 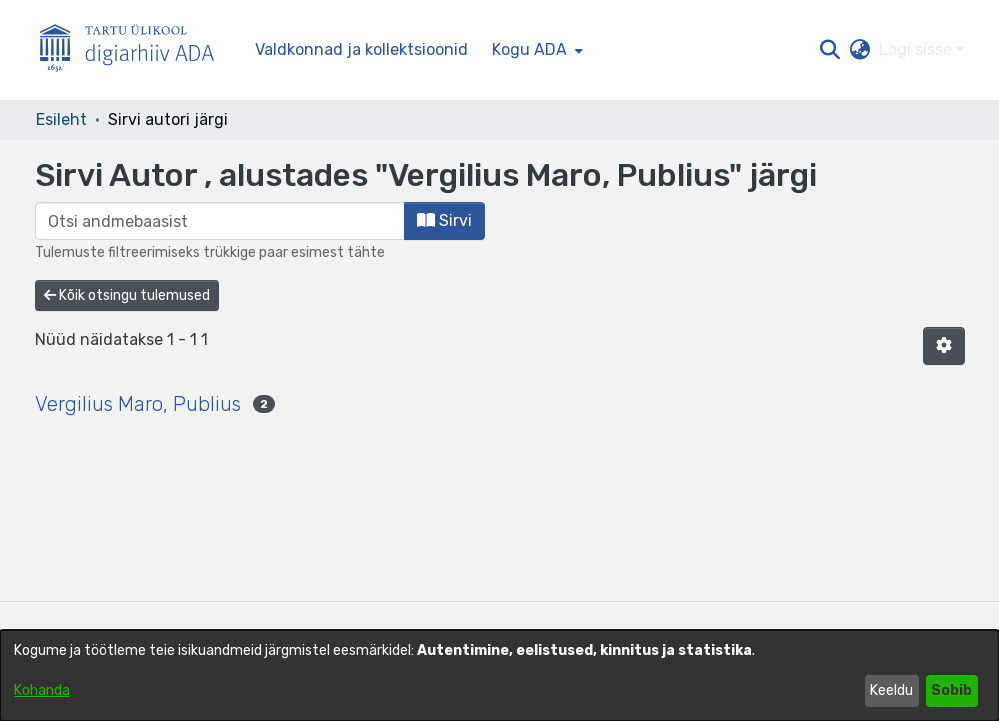 I want to click on Keeldu, so click(x=891, y=690).